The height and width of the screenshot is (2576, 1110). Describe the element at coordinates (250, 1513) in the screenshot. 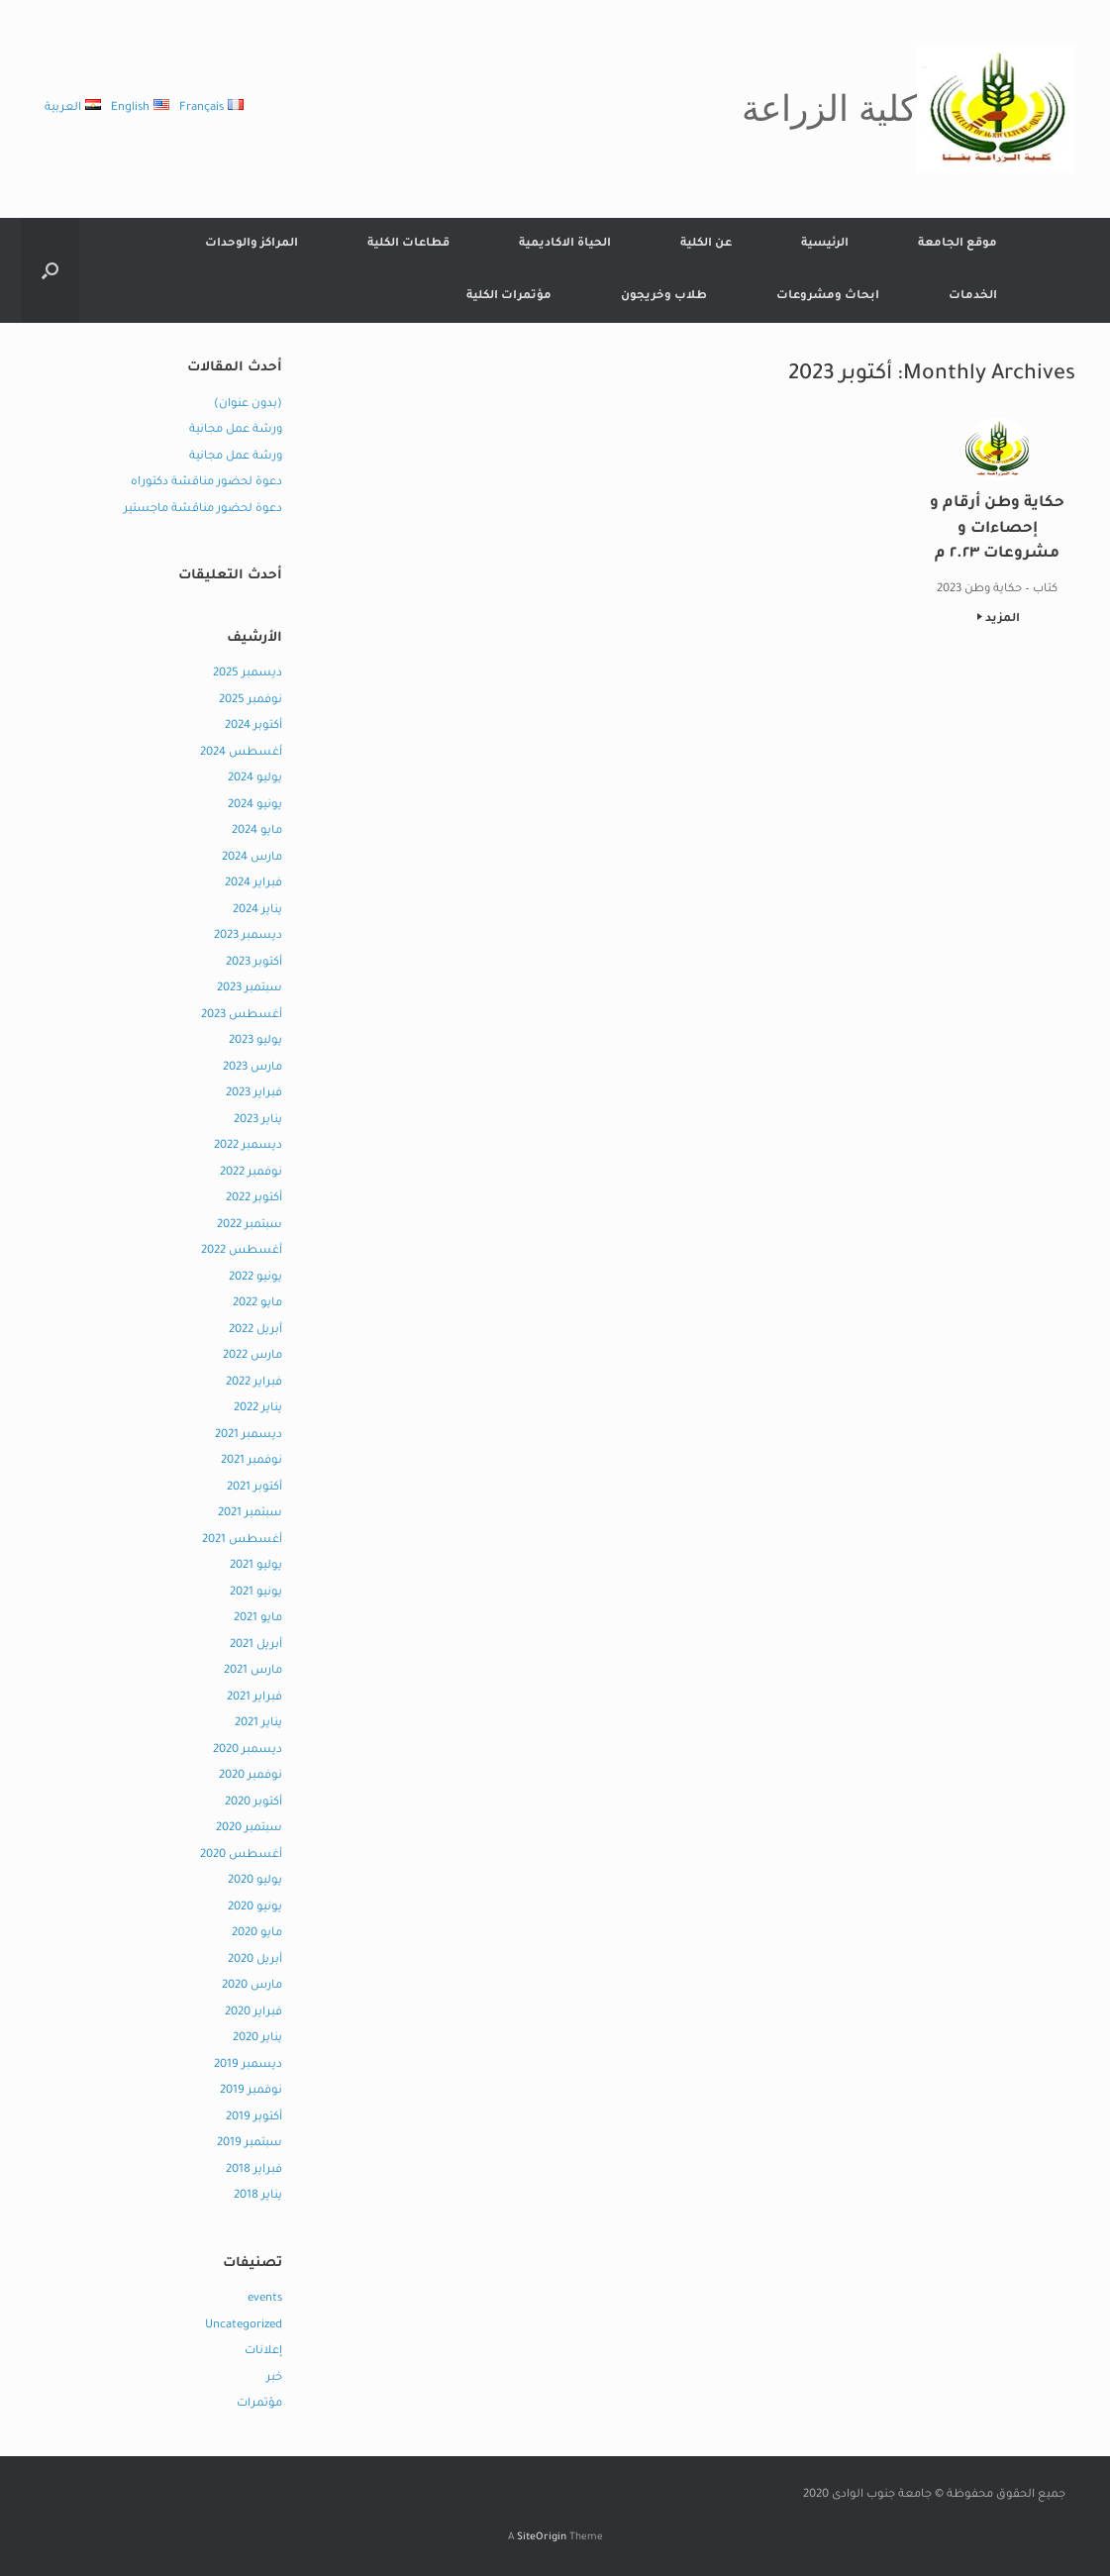

I see `سبتمبر 2021` at that location.